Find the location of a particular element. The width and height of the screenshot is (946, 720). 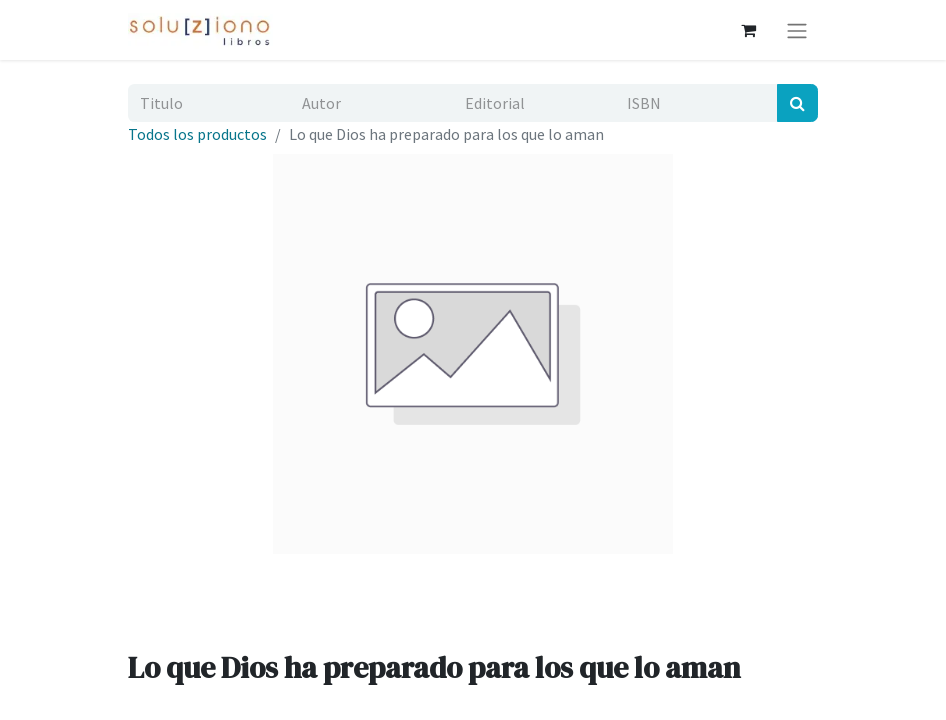

Todos los productos is located at coordinates (197, 134).